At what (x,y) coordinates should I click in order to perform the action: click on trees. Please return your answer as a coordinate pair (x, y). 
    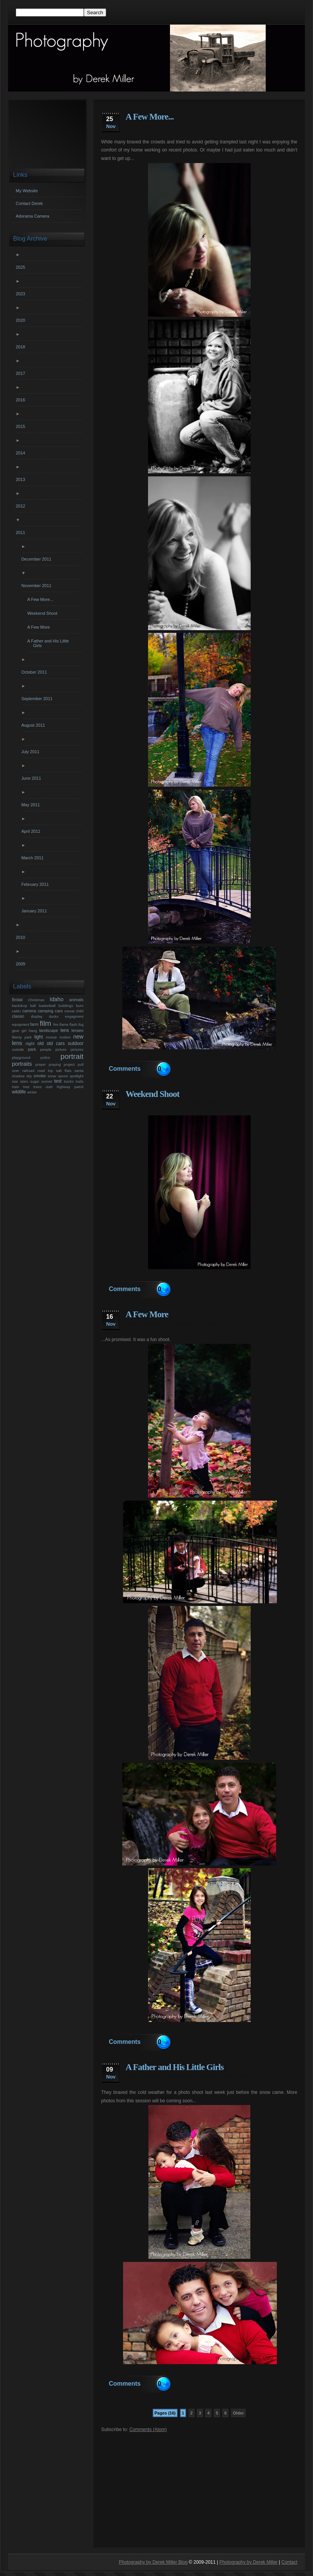
    Looking at the image, I should click on (37, 1087).